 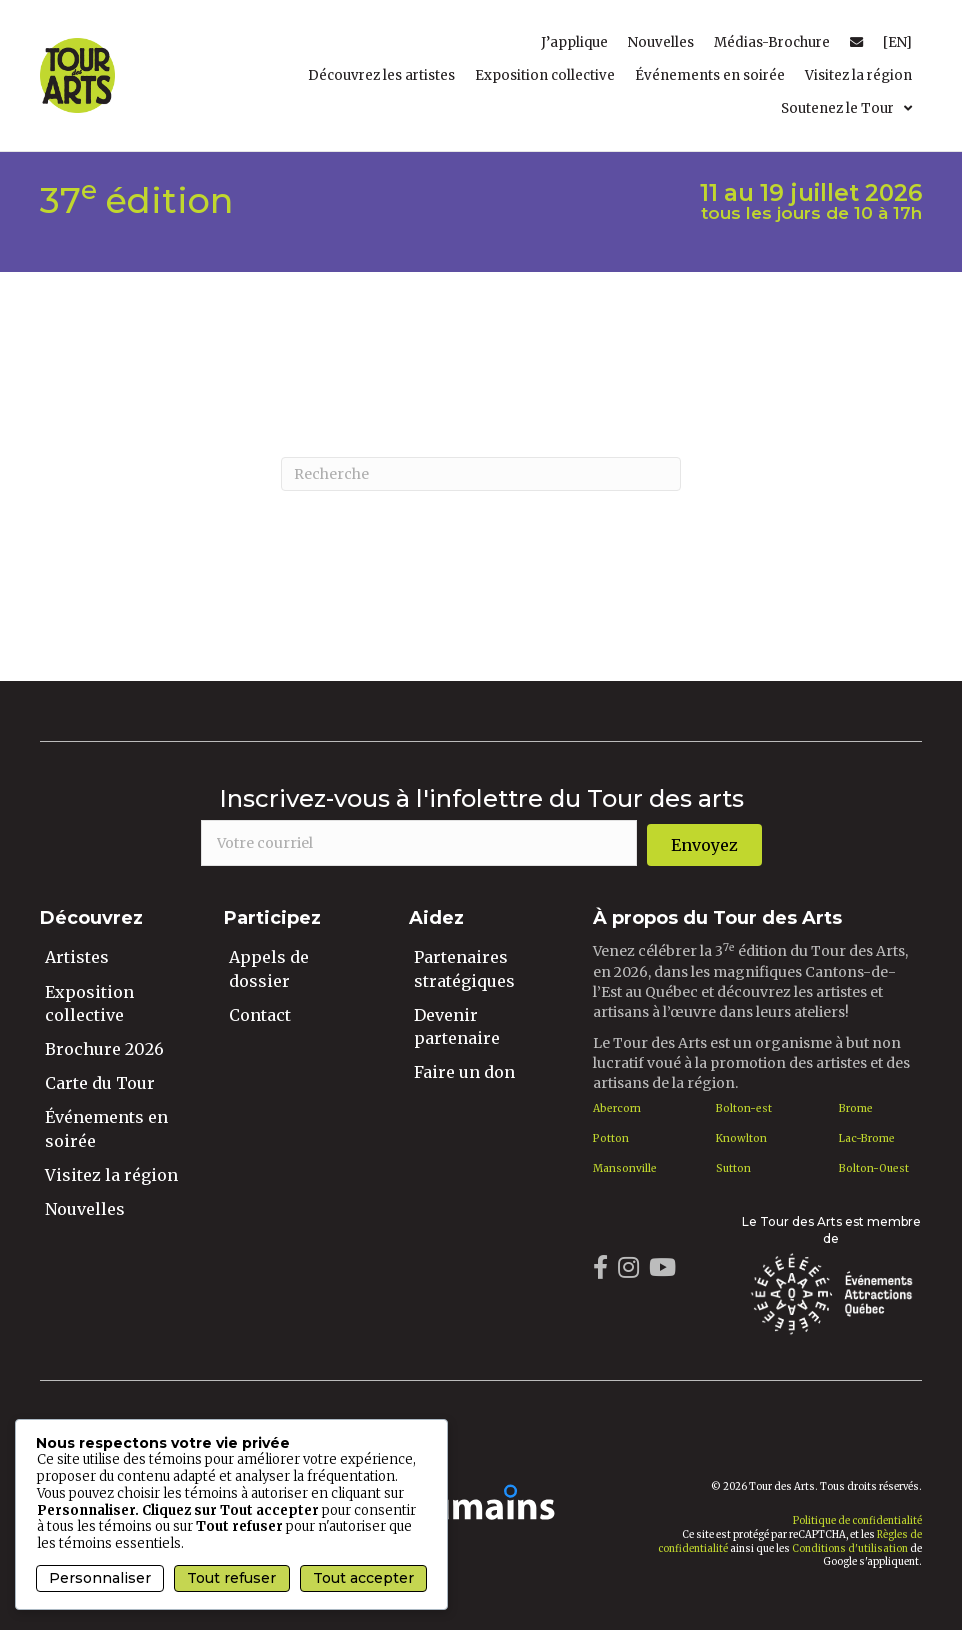 What do you see at coordinates (231, 1578) in the screenshot?
I see `Tout refuser` at bounding box center [231, 1578].